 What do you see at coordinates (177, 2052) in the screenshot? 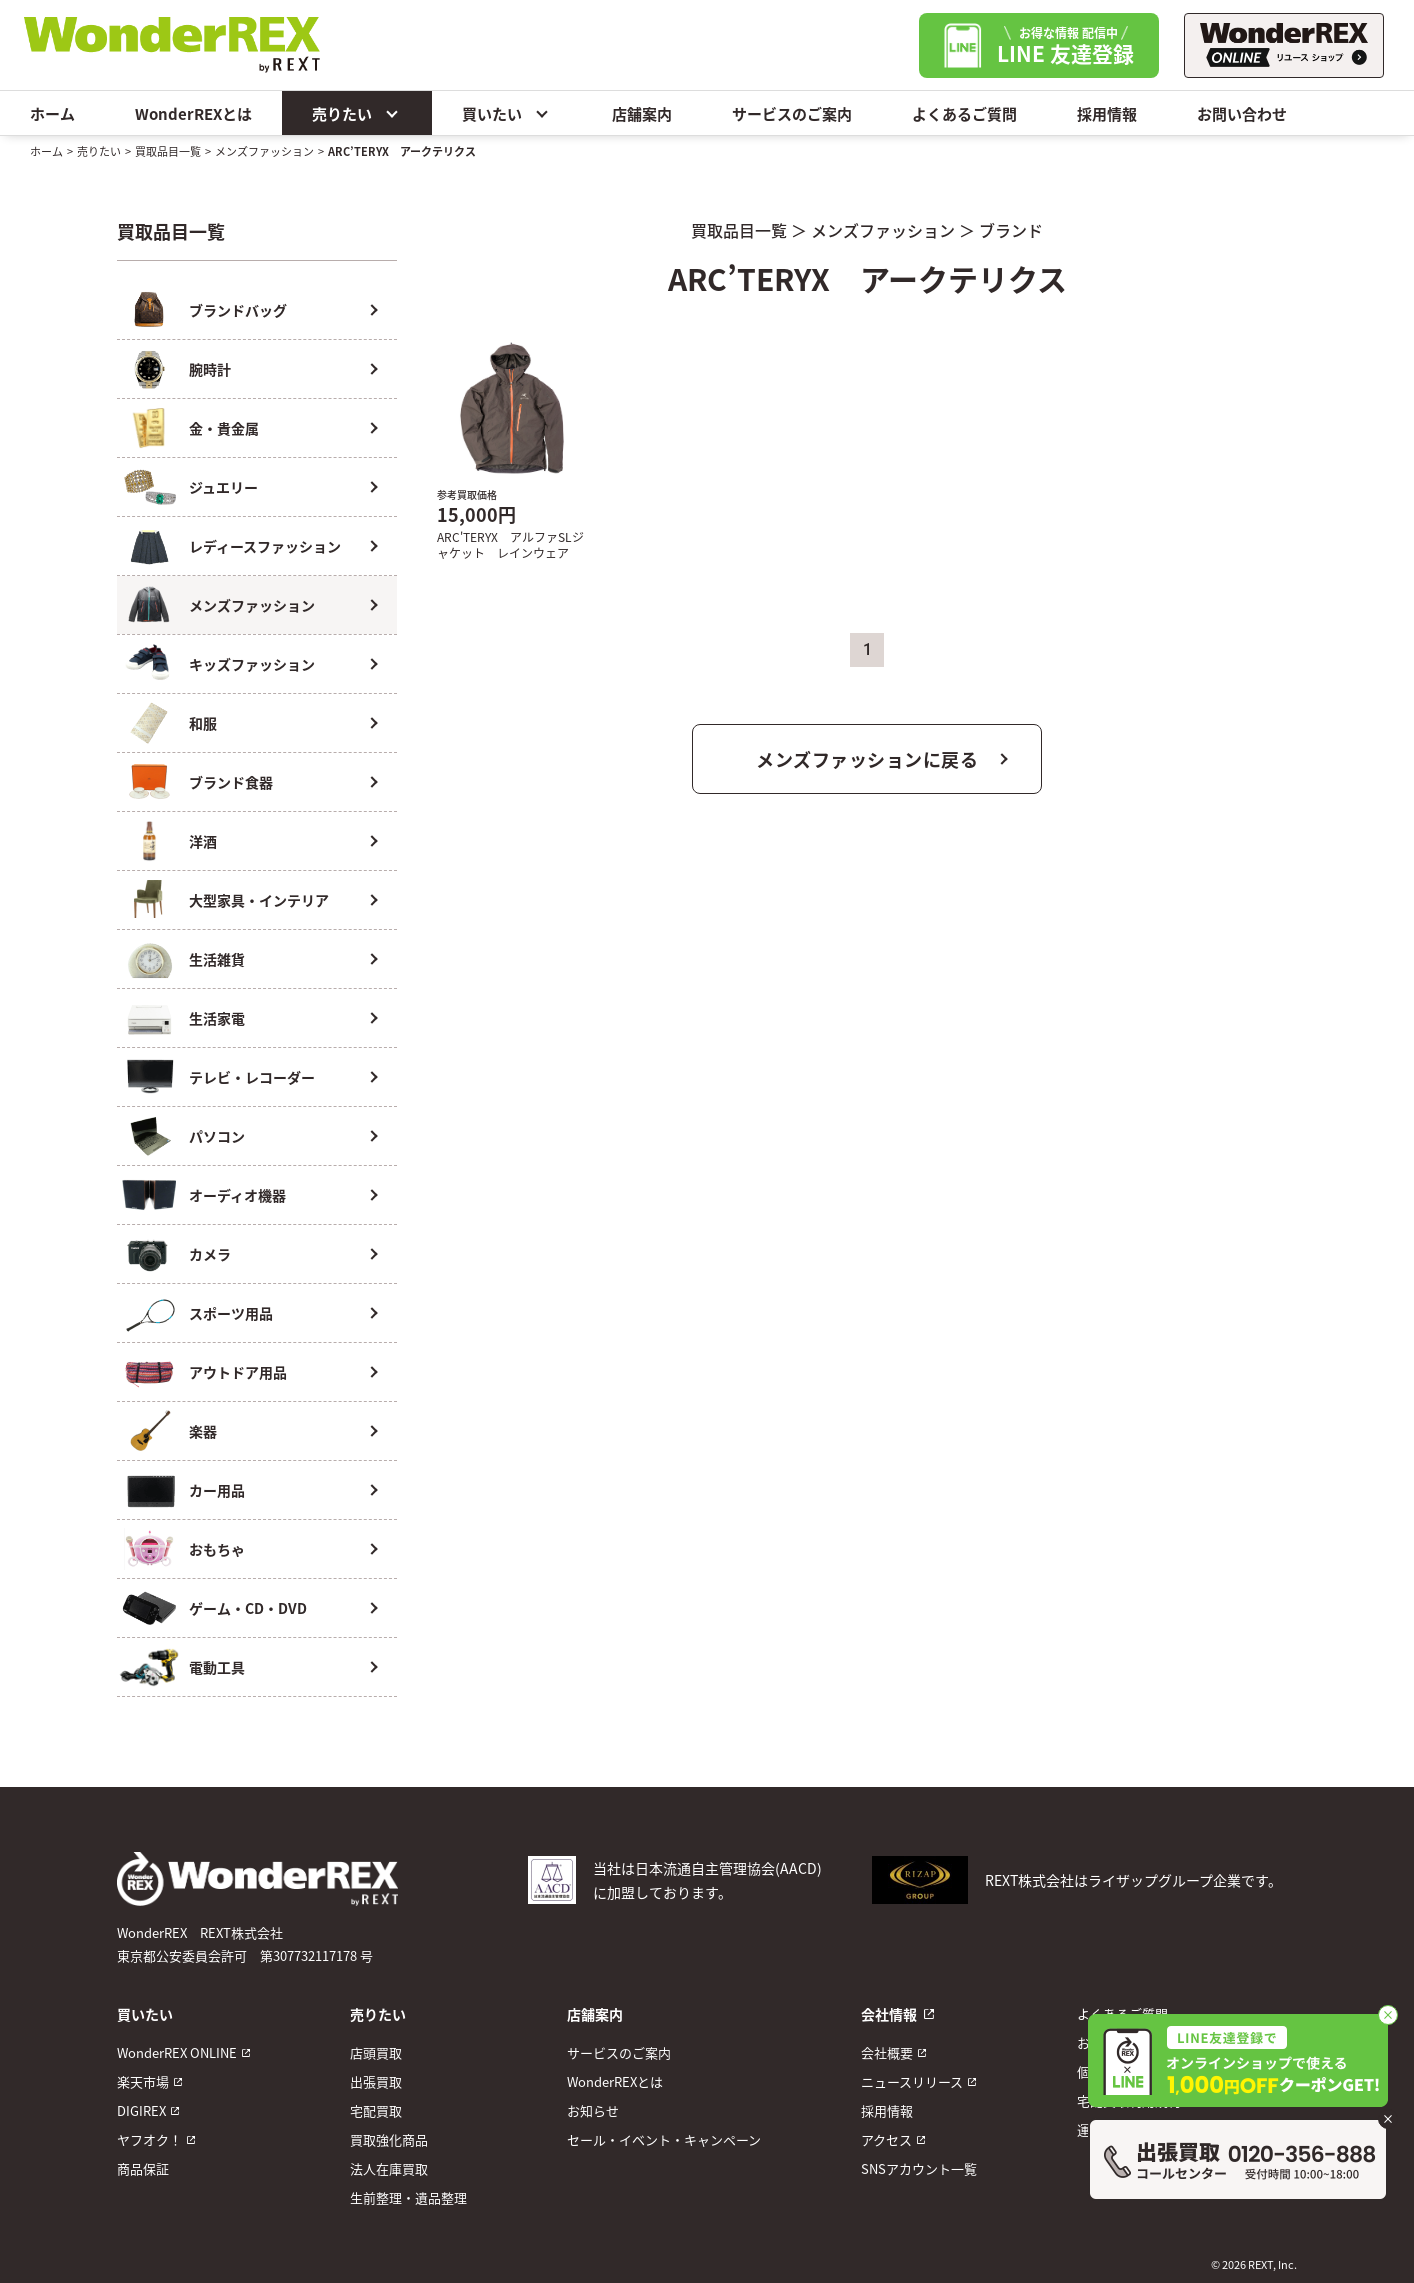
I see `WonderREX ONLINE` at bounding box center [177, 2052].